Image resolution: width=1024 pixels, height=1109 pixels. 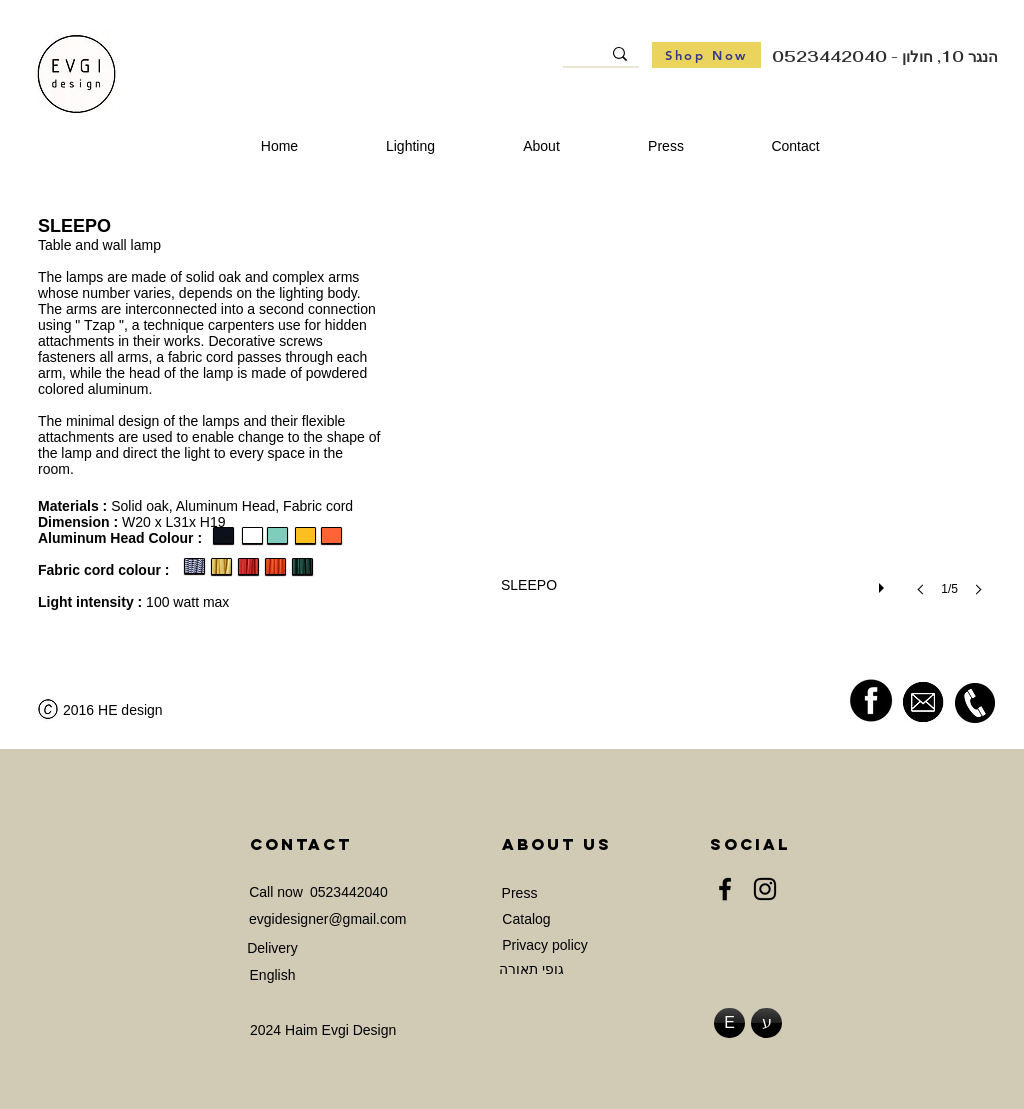 What do you see at coordinates (765, 889) in the screenshot?
I see `[Instagram]` at bounding box center [765, 889].